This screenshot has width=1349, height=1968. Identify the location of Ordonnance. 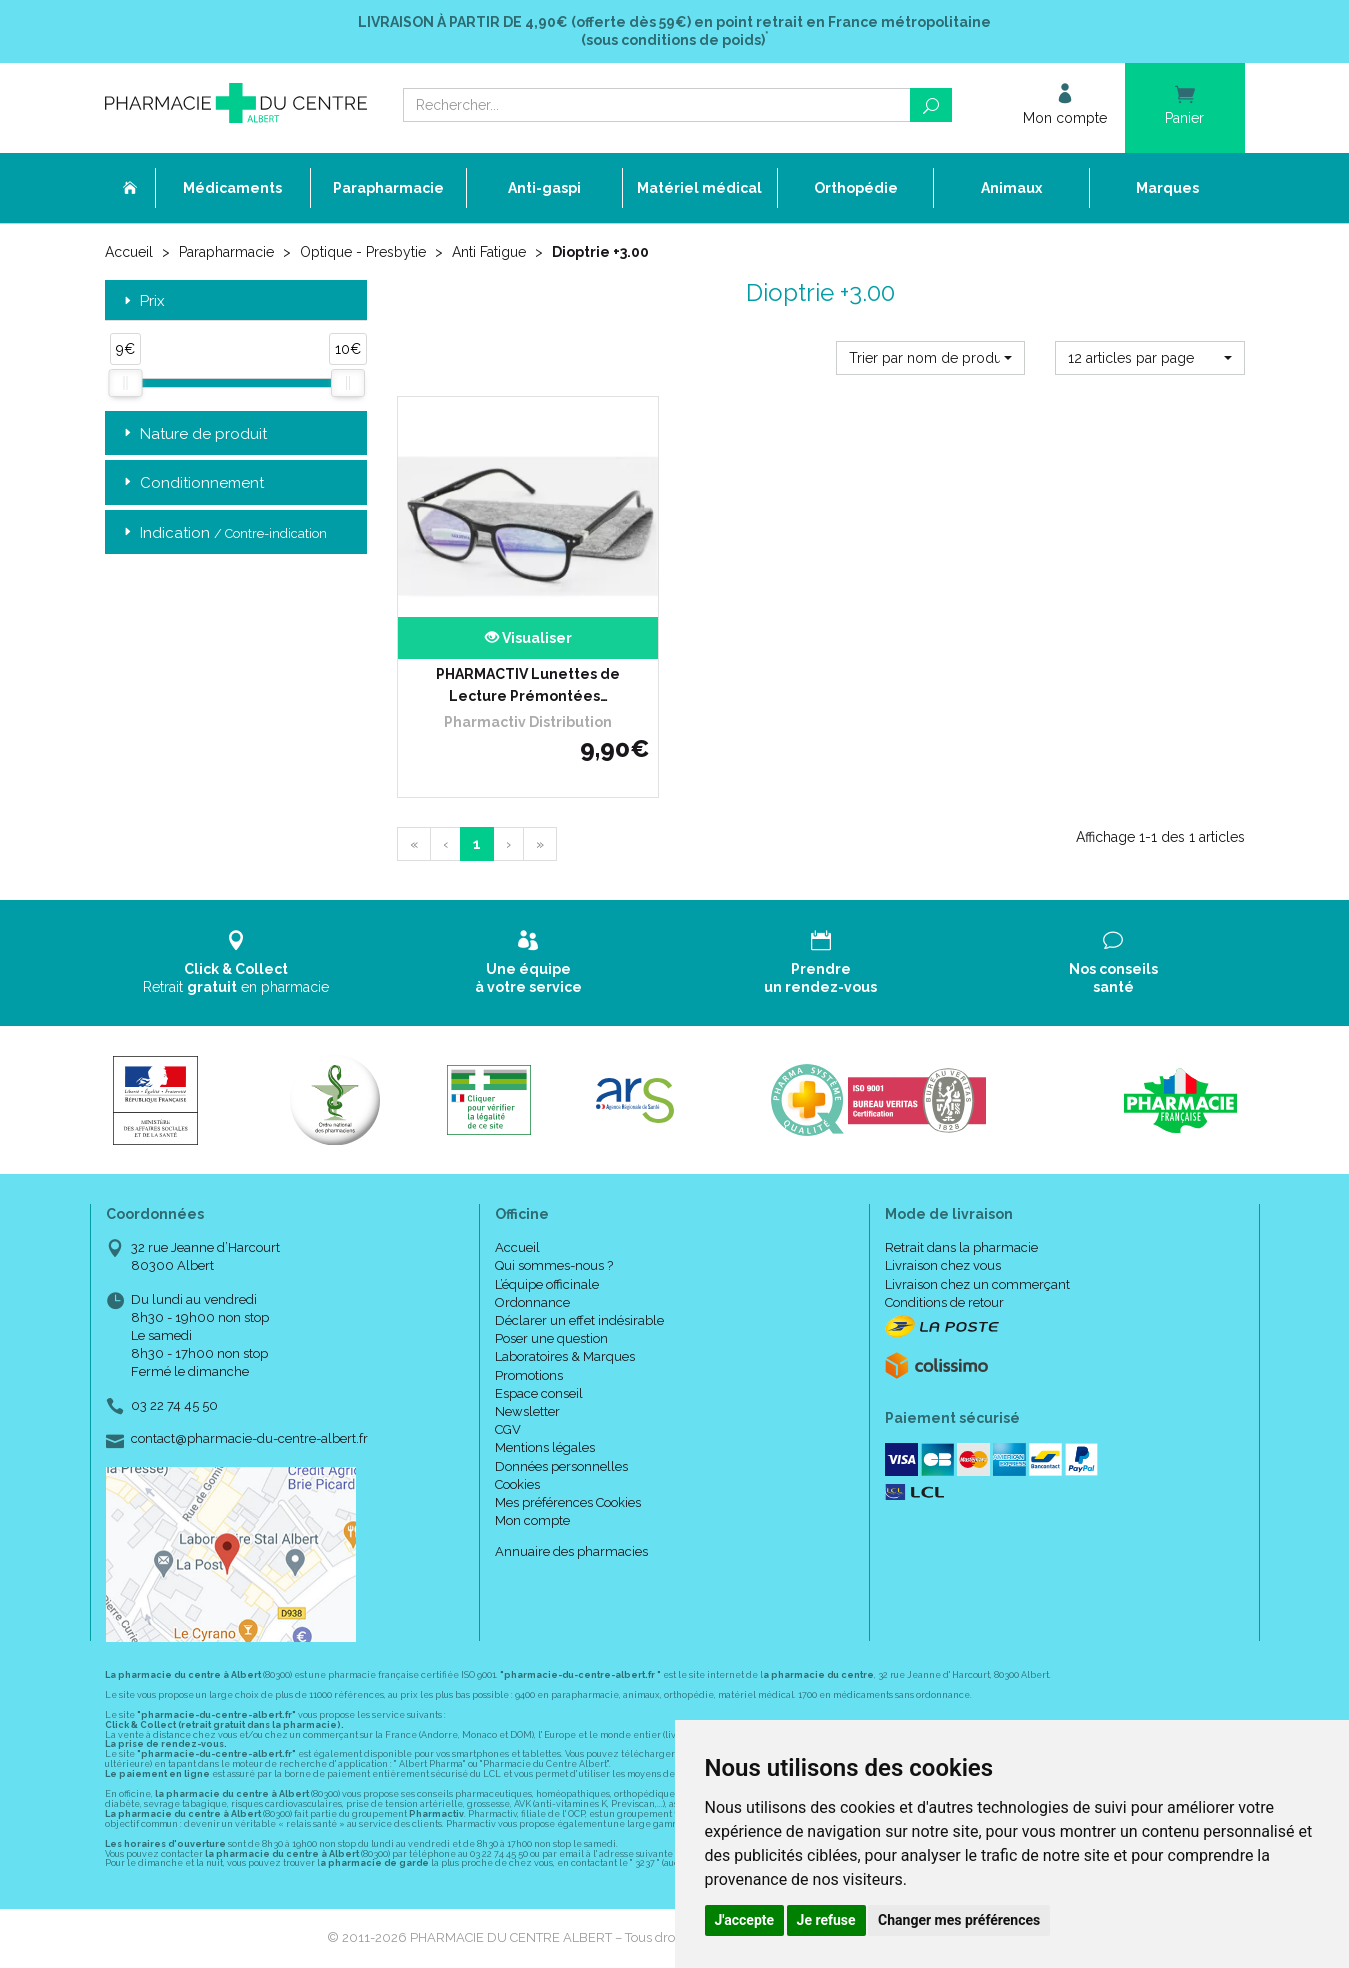
(532, 1302).